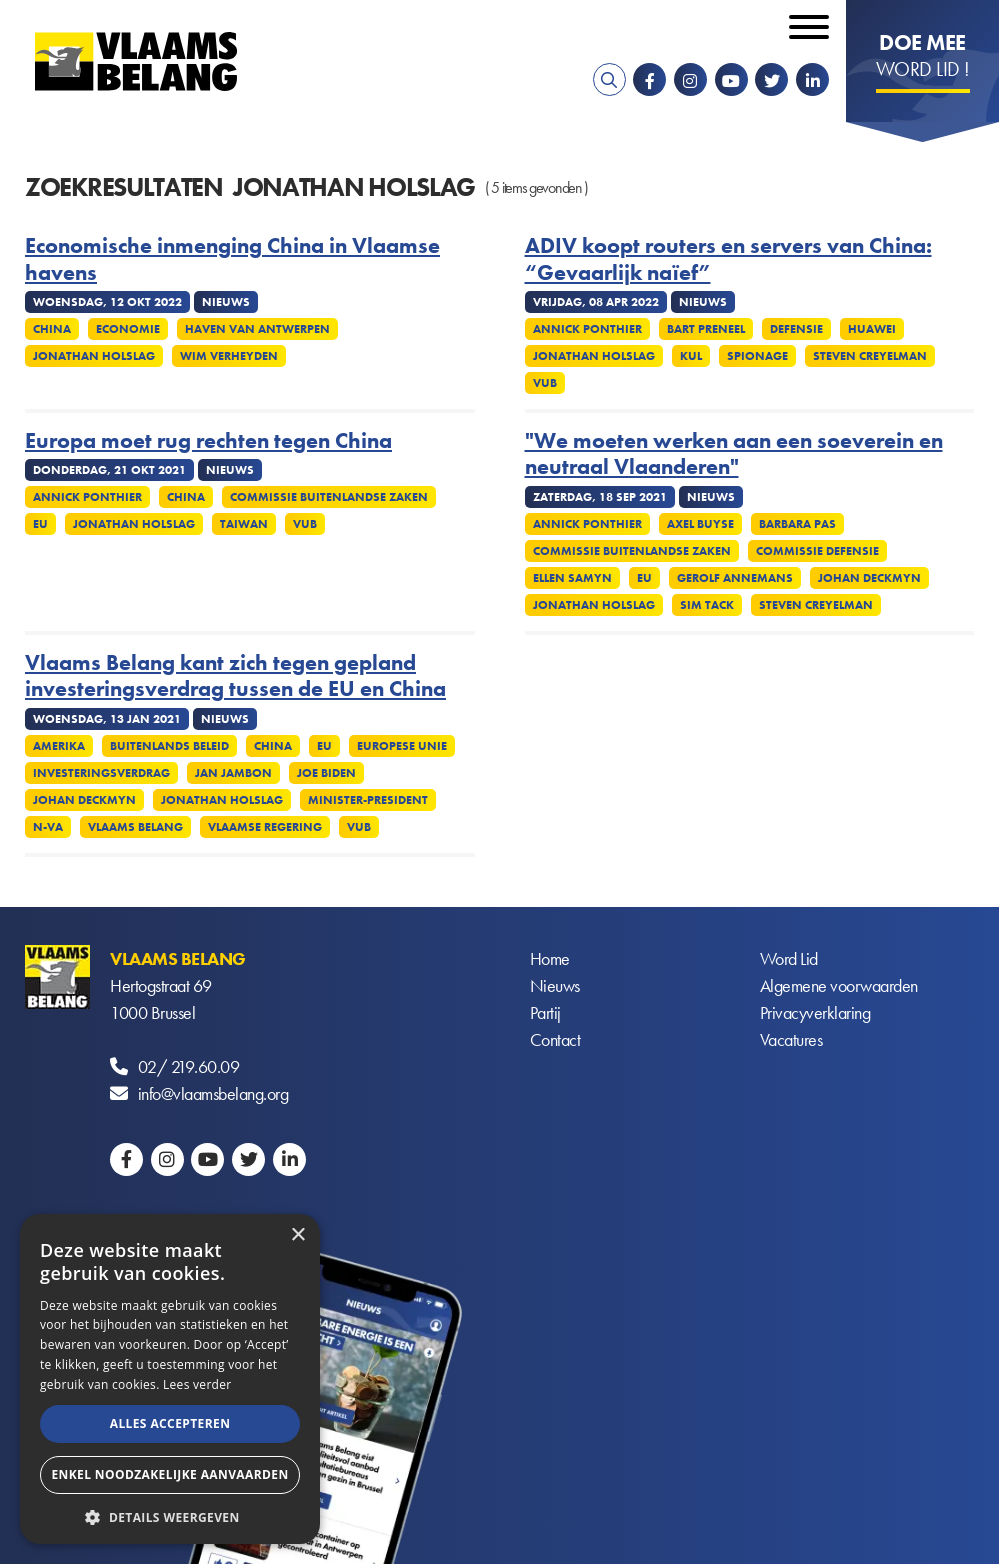 The height and width of the screenshot is (1564, 999). What do you see at coordinates (169, 1474) in the screenshot?
I see `Enkel noodzakelijke aanvaarden [button]` at bounding box center [169, 1474].